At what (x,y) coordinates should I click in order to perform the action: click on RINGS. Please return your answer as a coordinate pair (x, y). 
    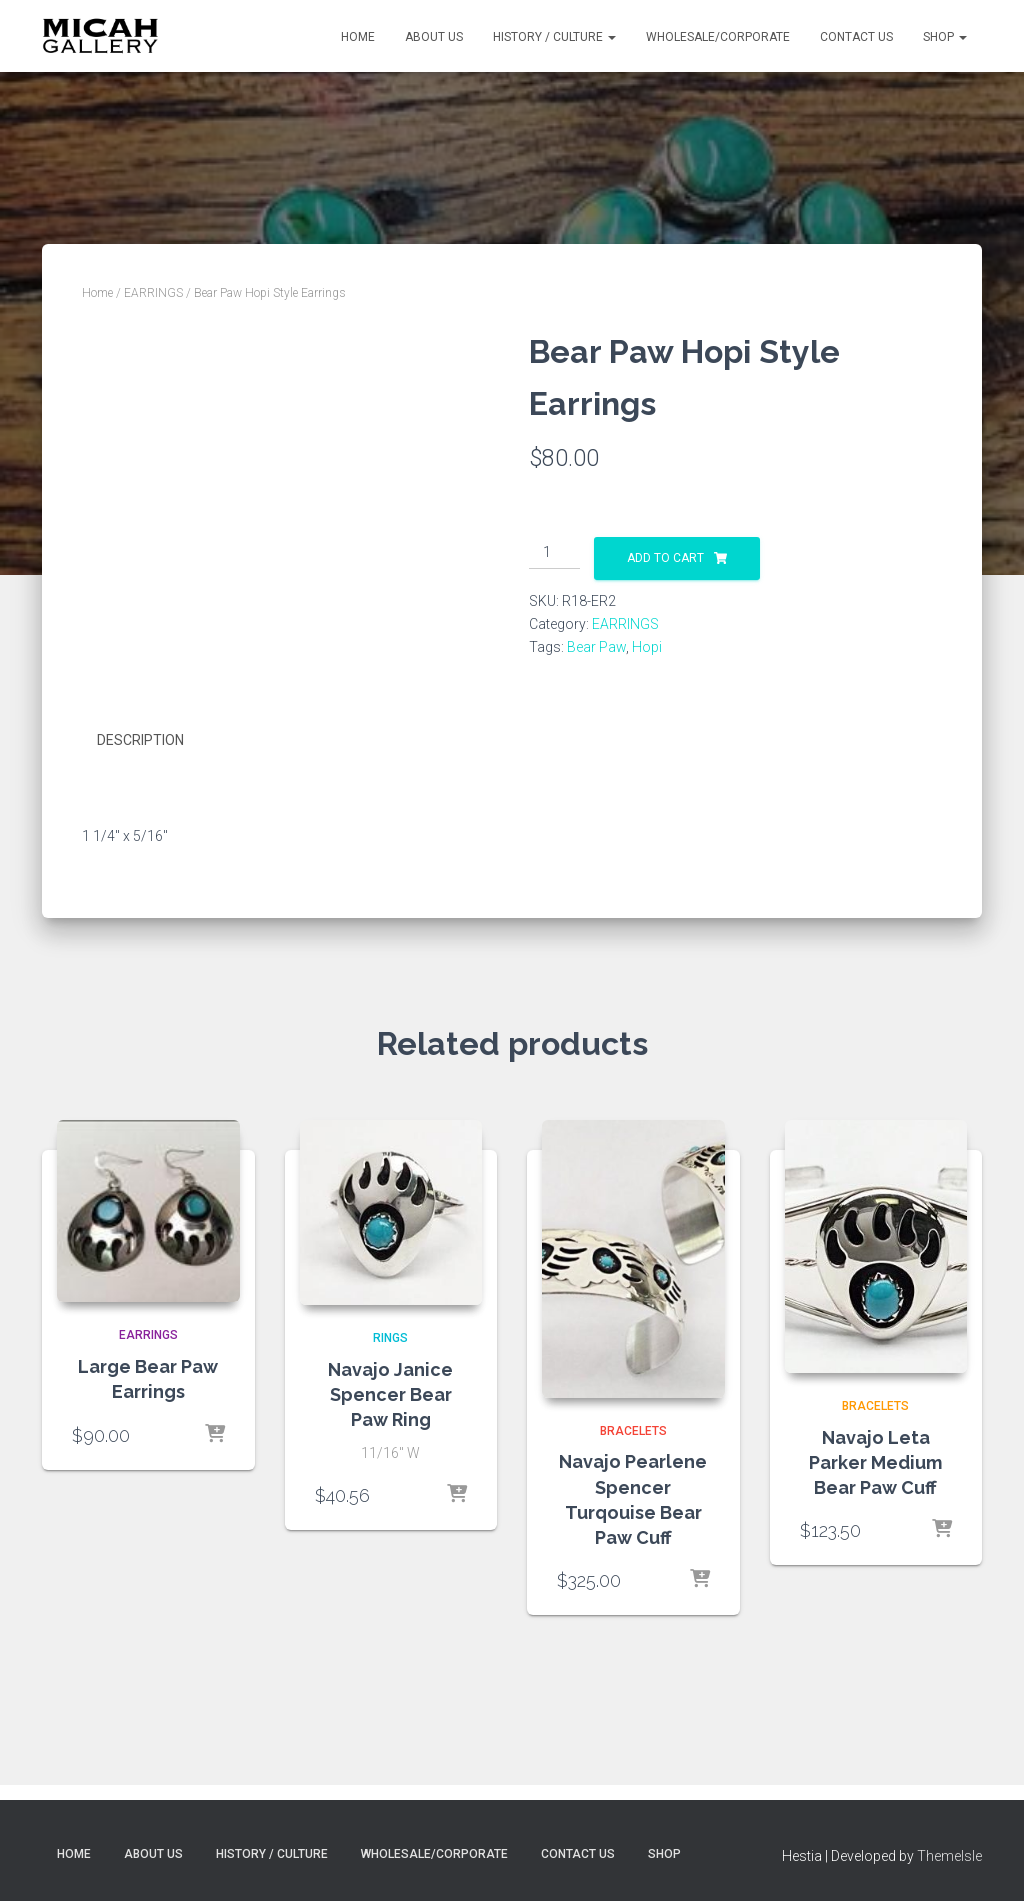
    Looking at the image, I should click on (390, 1337).